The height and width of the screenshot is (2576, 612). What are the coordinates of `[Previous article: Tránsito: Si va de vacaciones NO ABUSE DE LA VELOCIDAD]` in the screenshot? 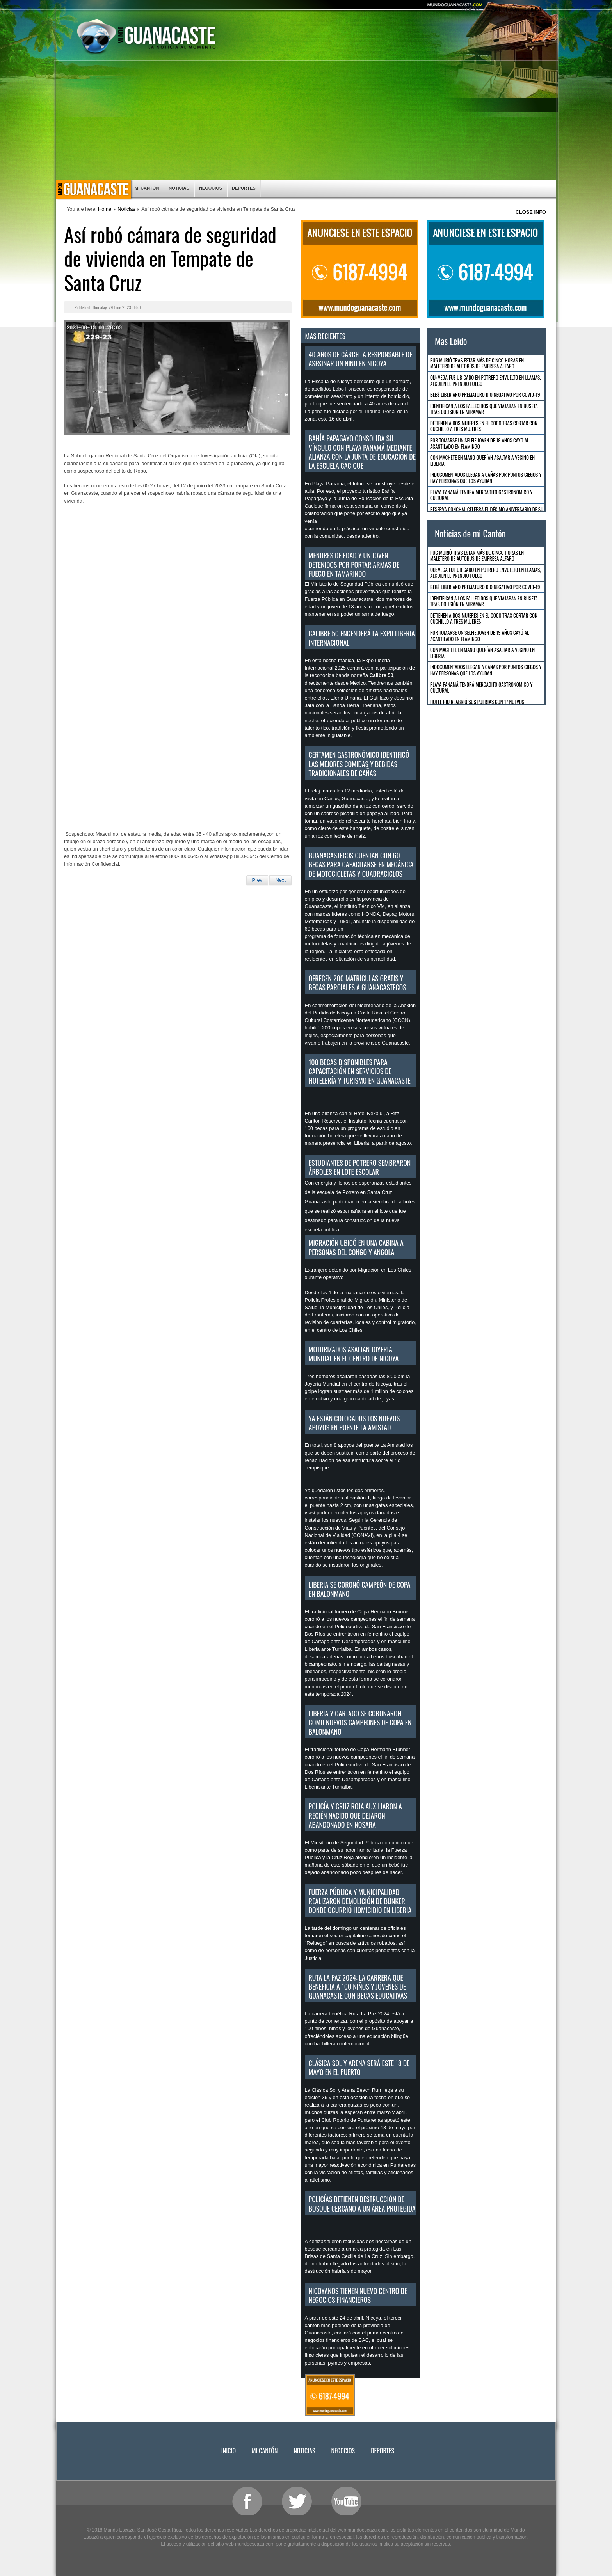 It's located at (257, 880).